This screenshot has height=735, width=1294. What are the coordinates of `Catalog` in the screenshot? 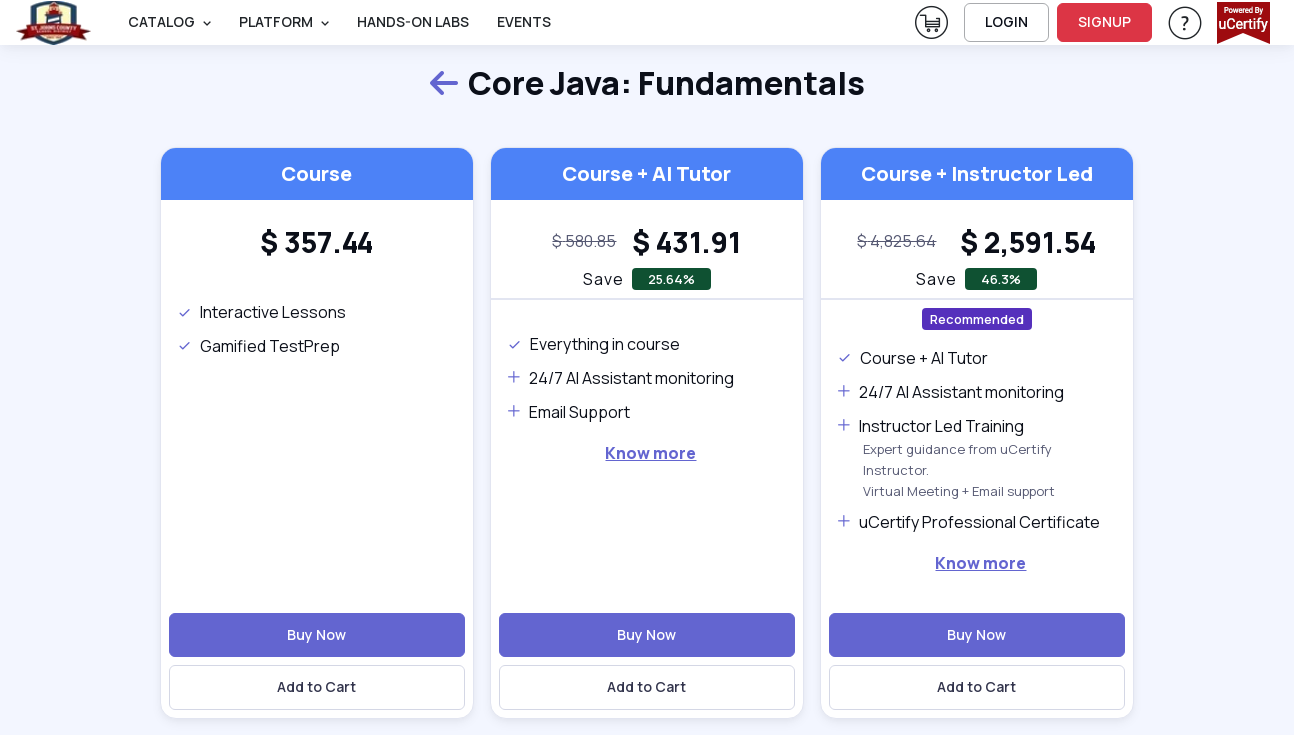 It's located at (161, 21).